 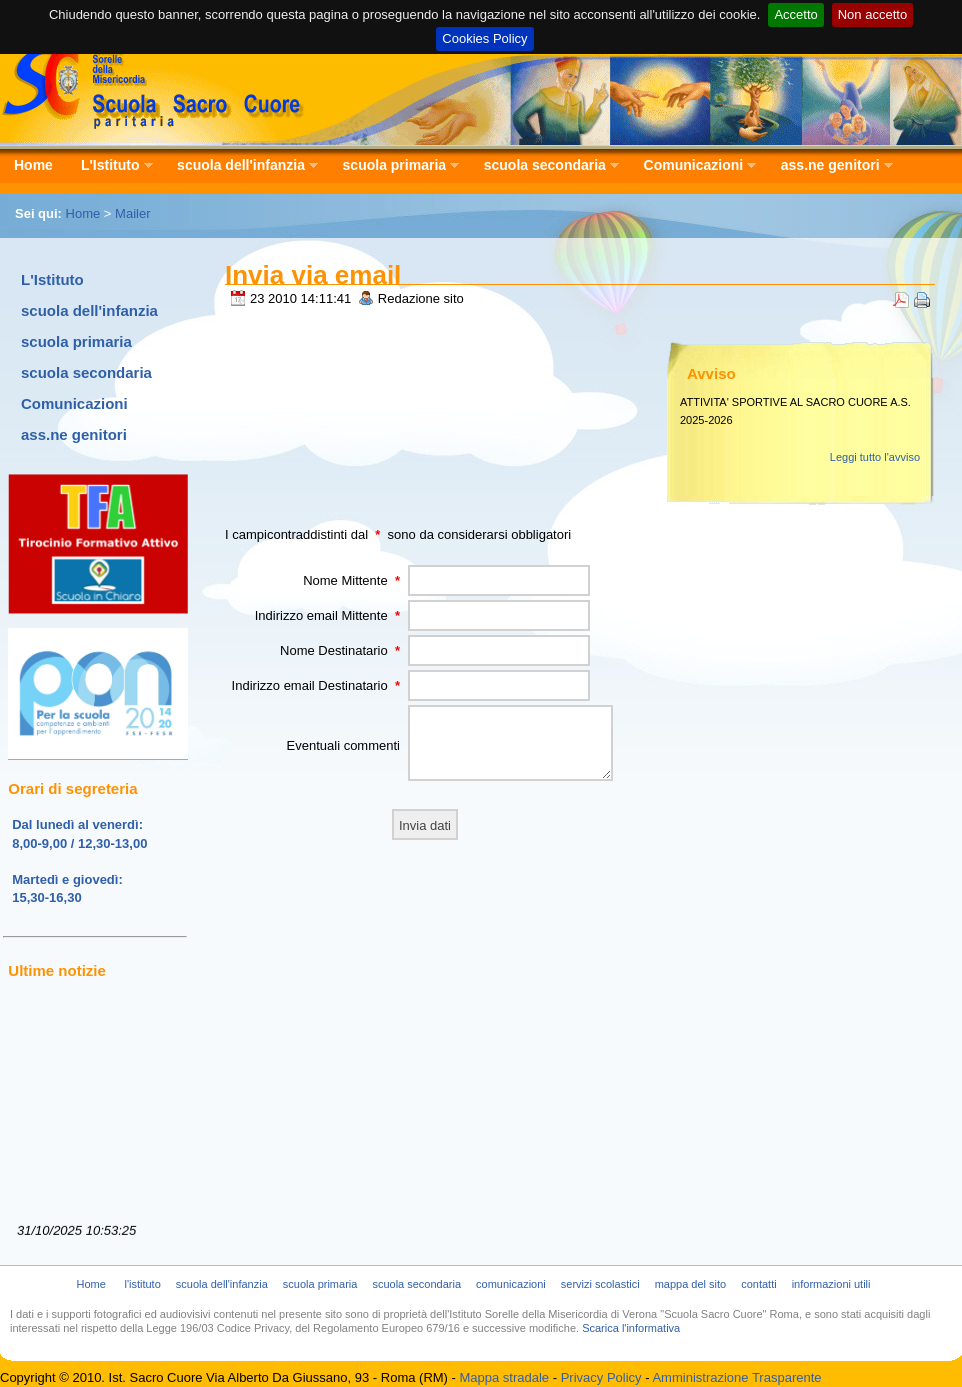 What do you see at coordinates (875, 457) in the screenshot?
I see `Leggi tutto l'avviso` at bounding box center [875, 457].